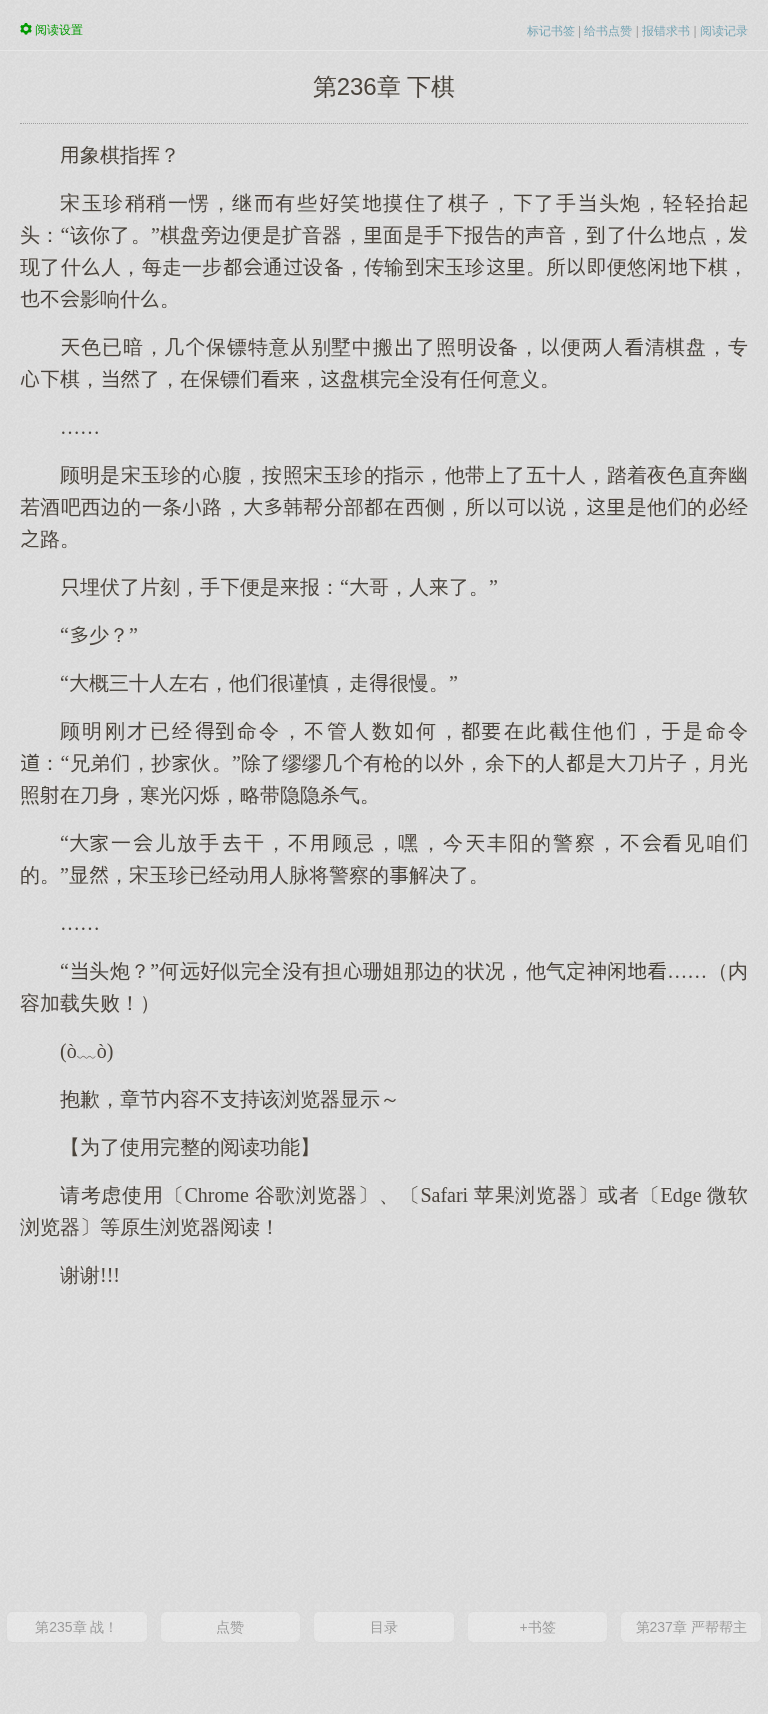 The width and height of the screenshot is (768, 1714). Describe the element at coordinates (384, 1627) in the screenshot. I see `目录` at that location.